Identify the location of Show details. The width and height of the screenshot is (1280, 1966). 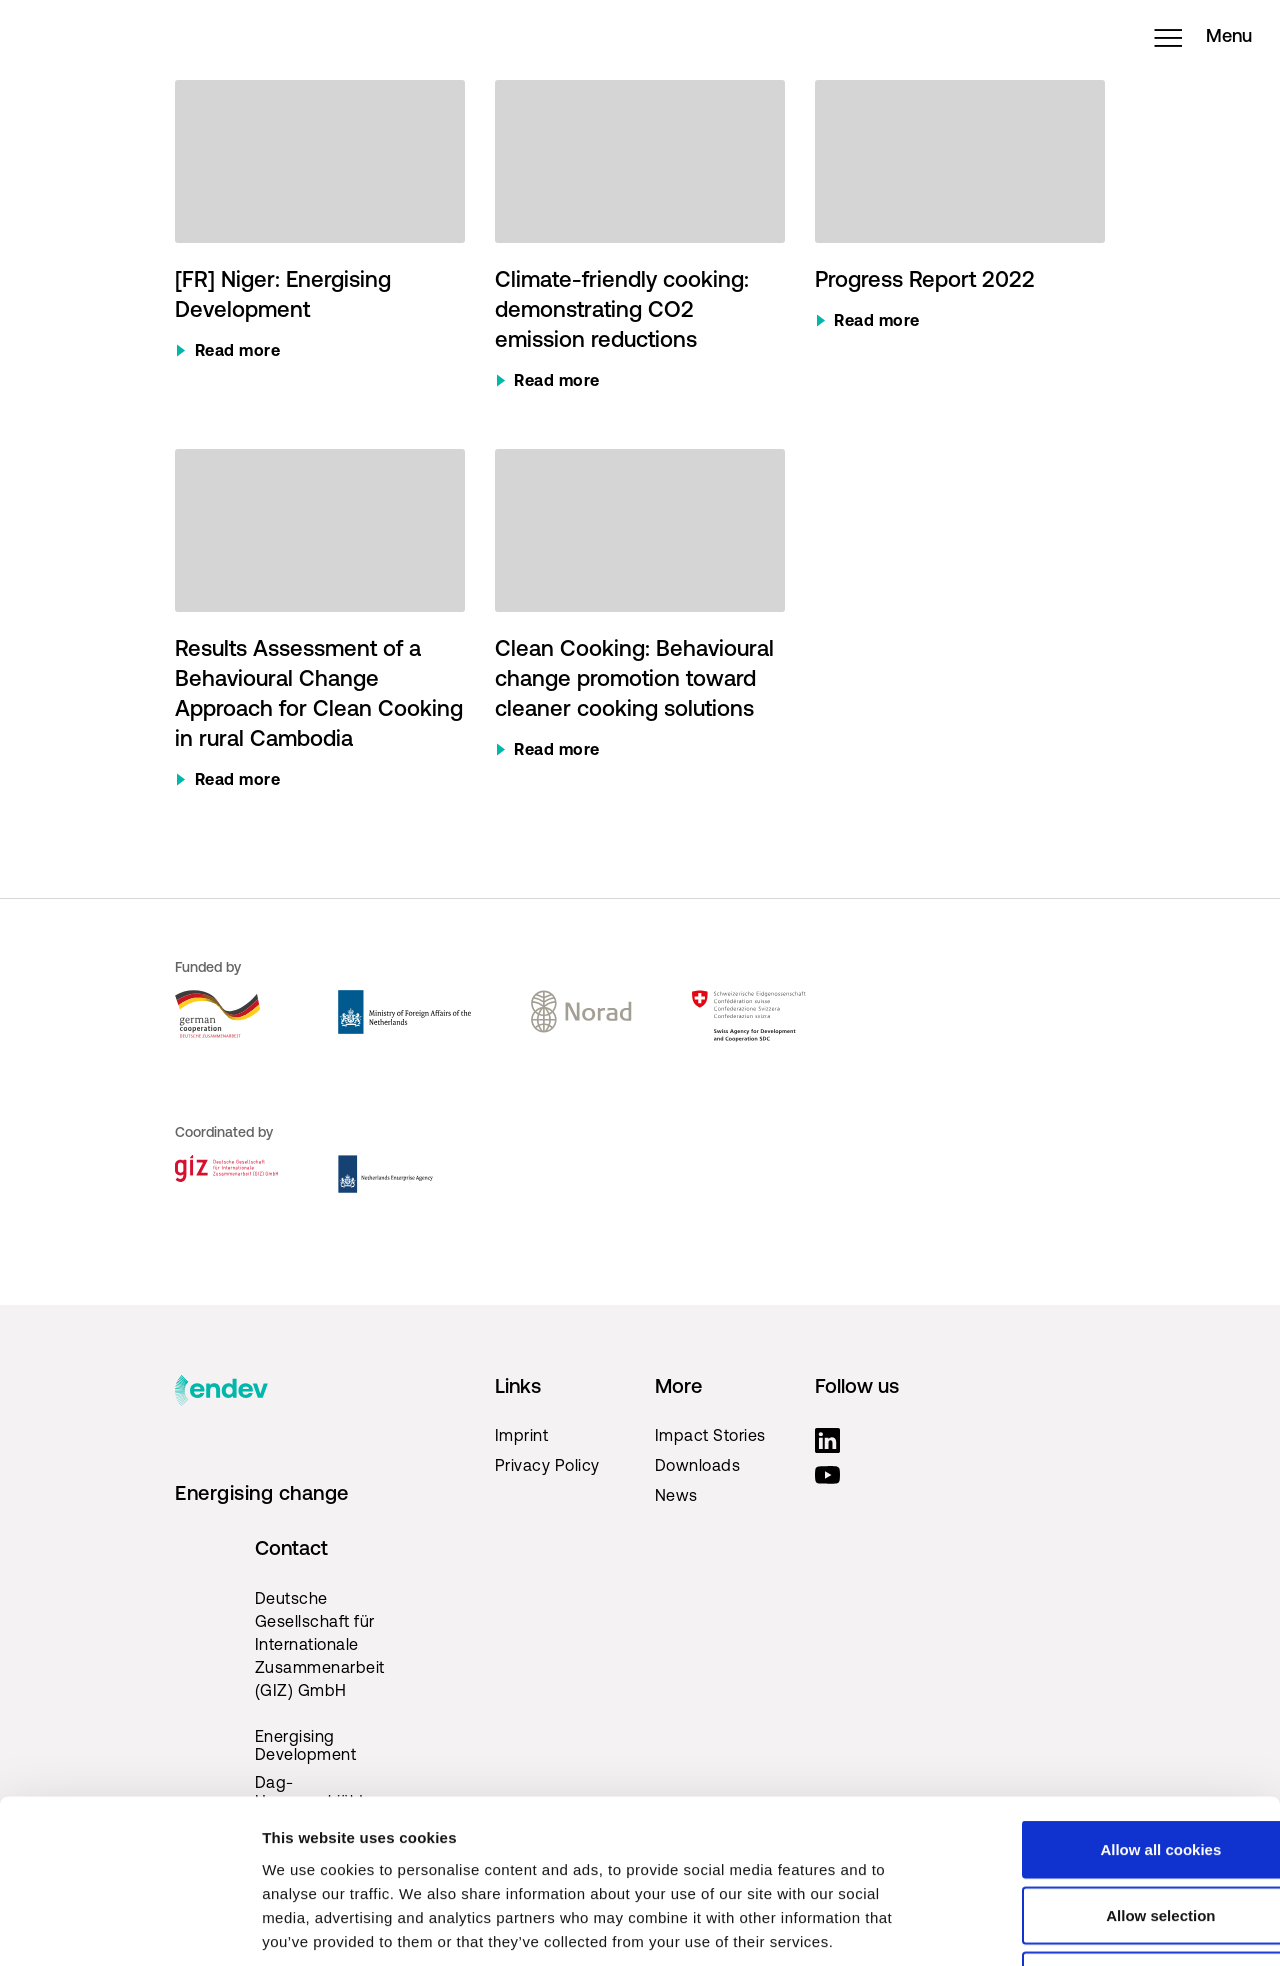
(1049, 1926).